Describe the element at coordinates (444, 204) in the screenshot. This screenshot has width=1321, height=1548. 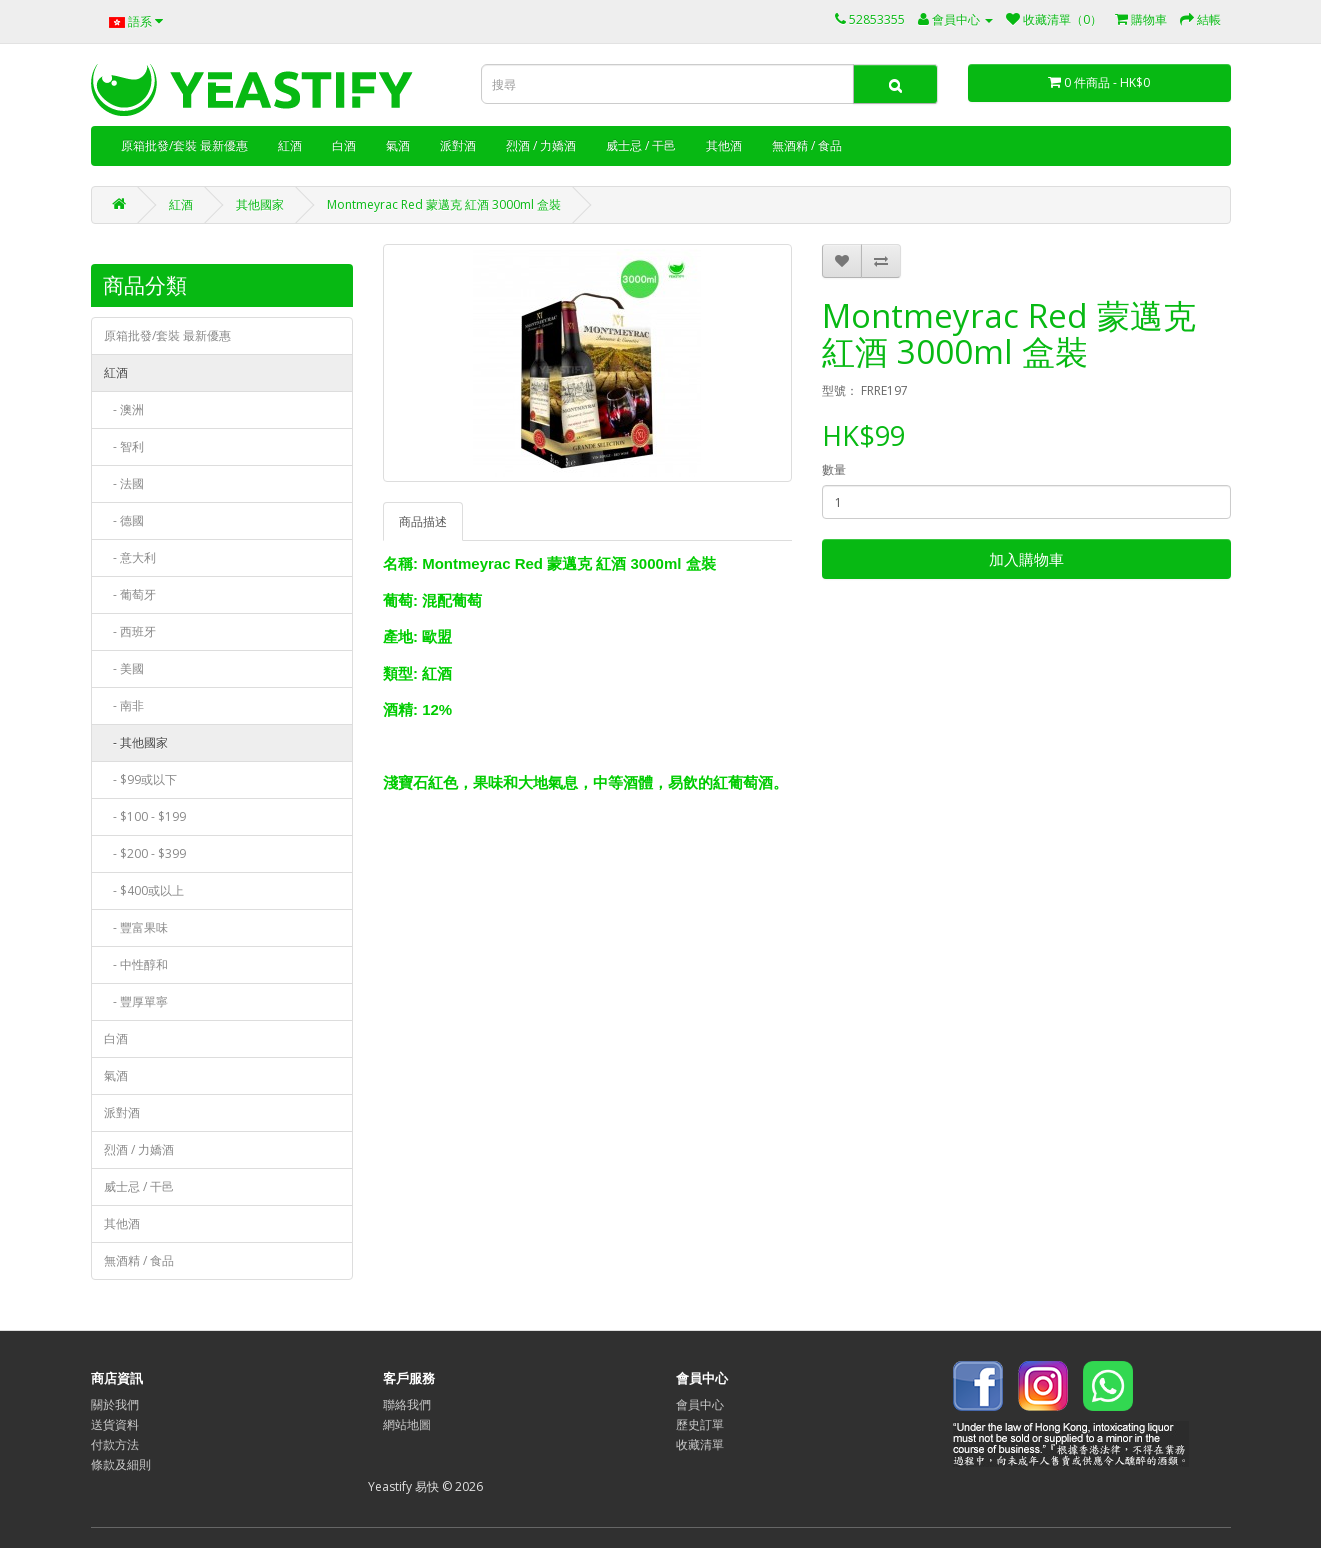
I see `Montmeyrac Red 蒙邁克 紅酒 3000ml 盒裝` at that location.